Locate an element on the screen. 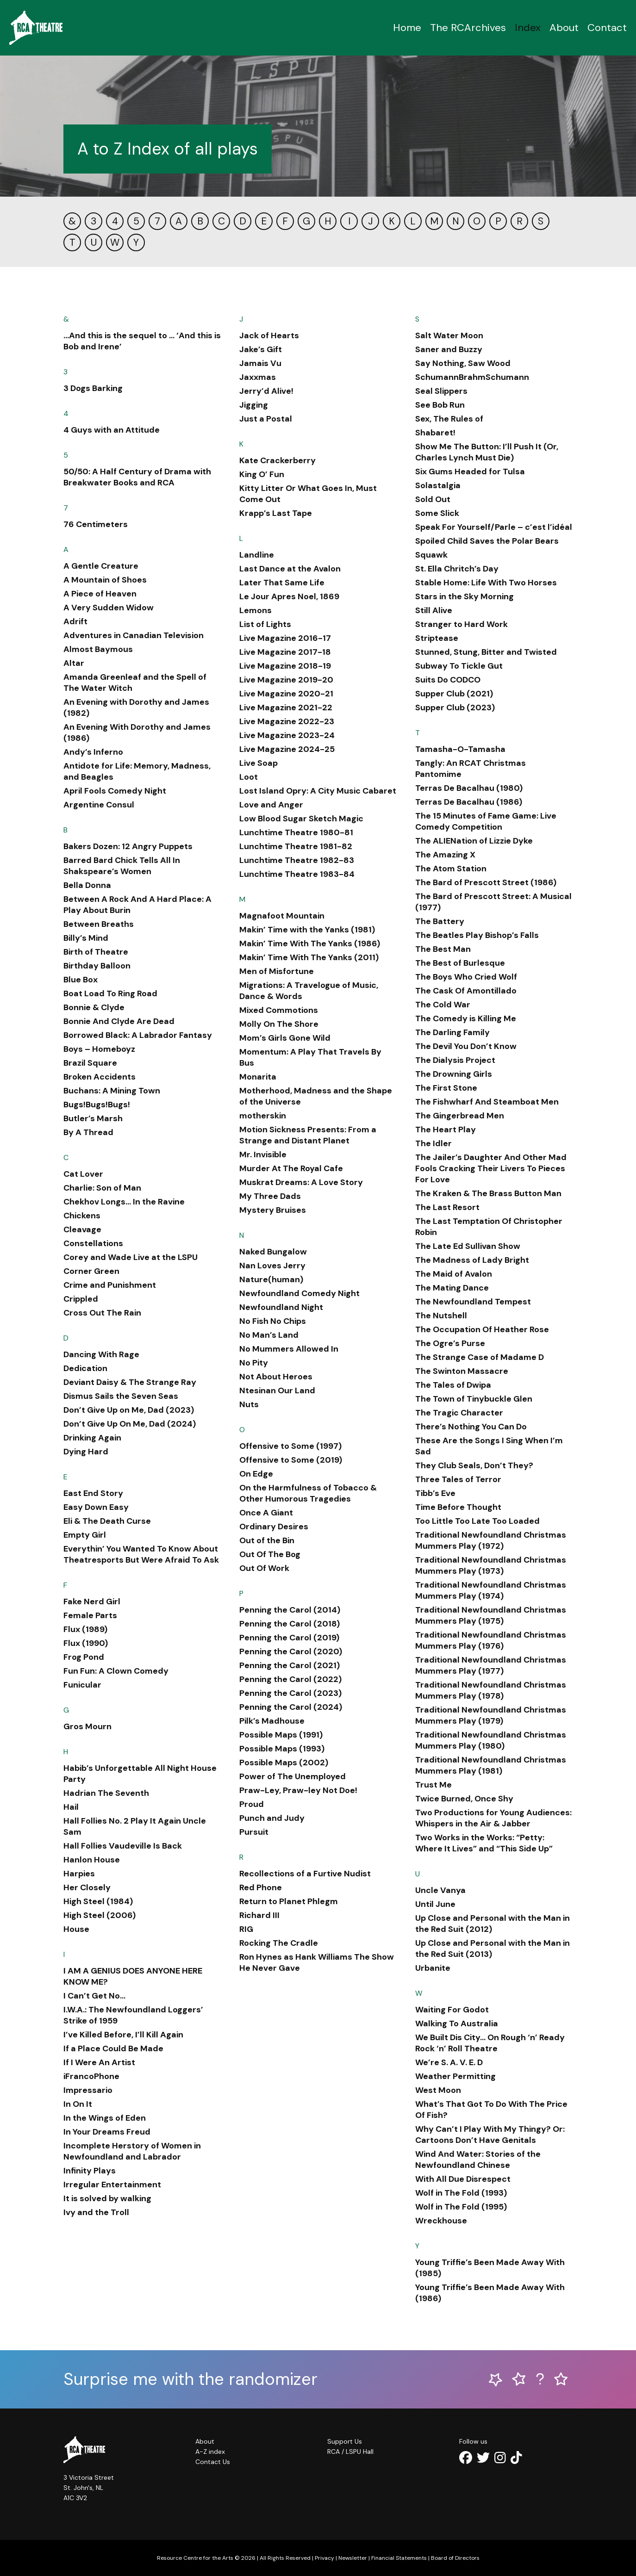 This screenshot has width=636, height=2576. Live Soap is located at coordinates (258, 763).